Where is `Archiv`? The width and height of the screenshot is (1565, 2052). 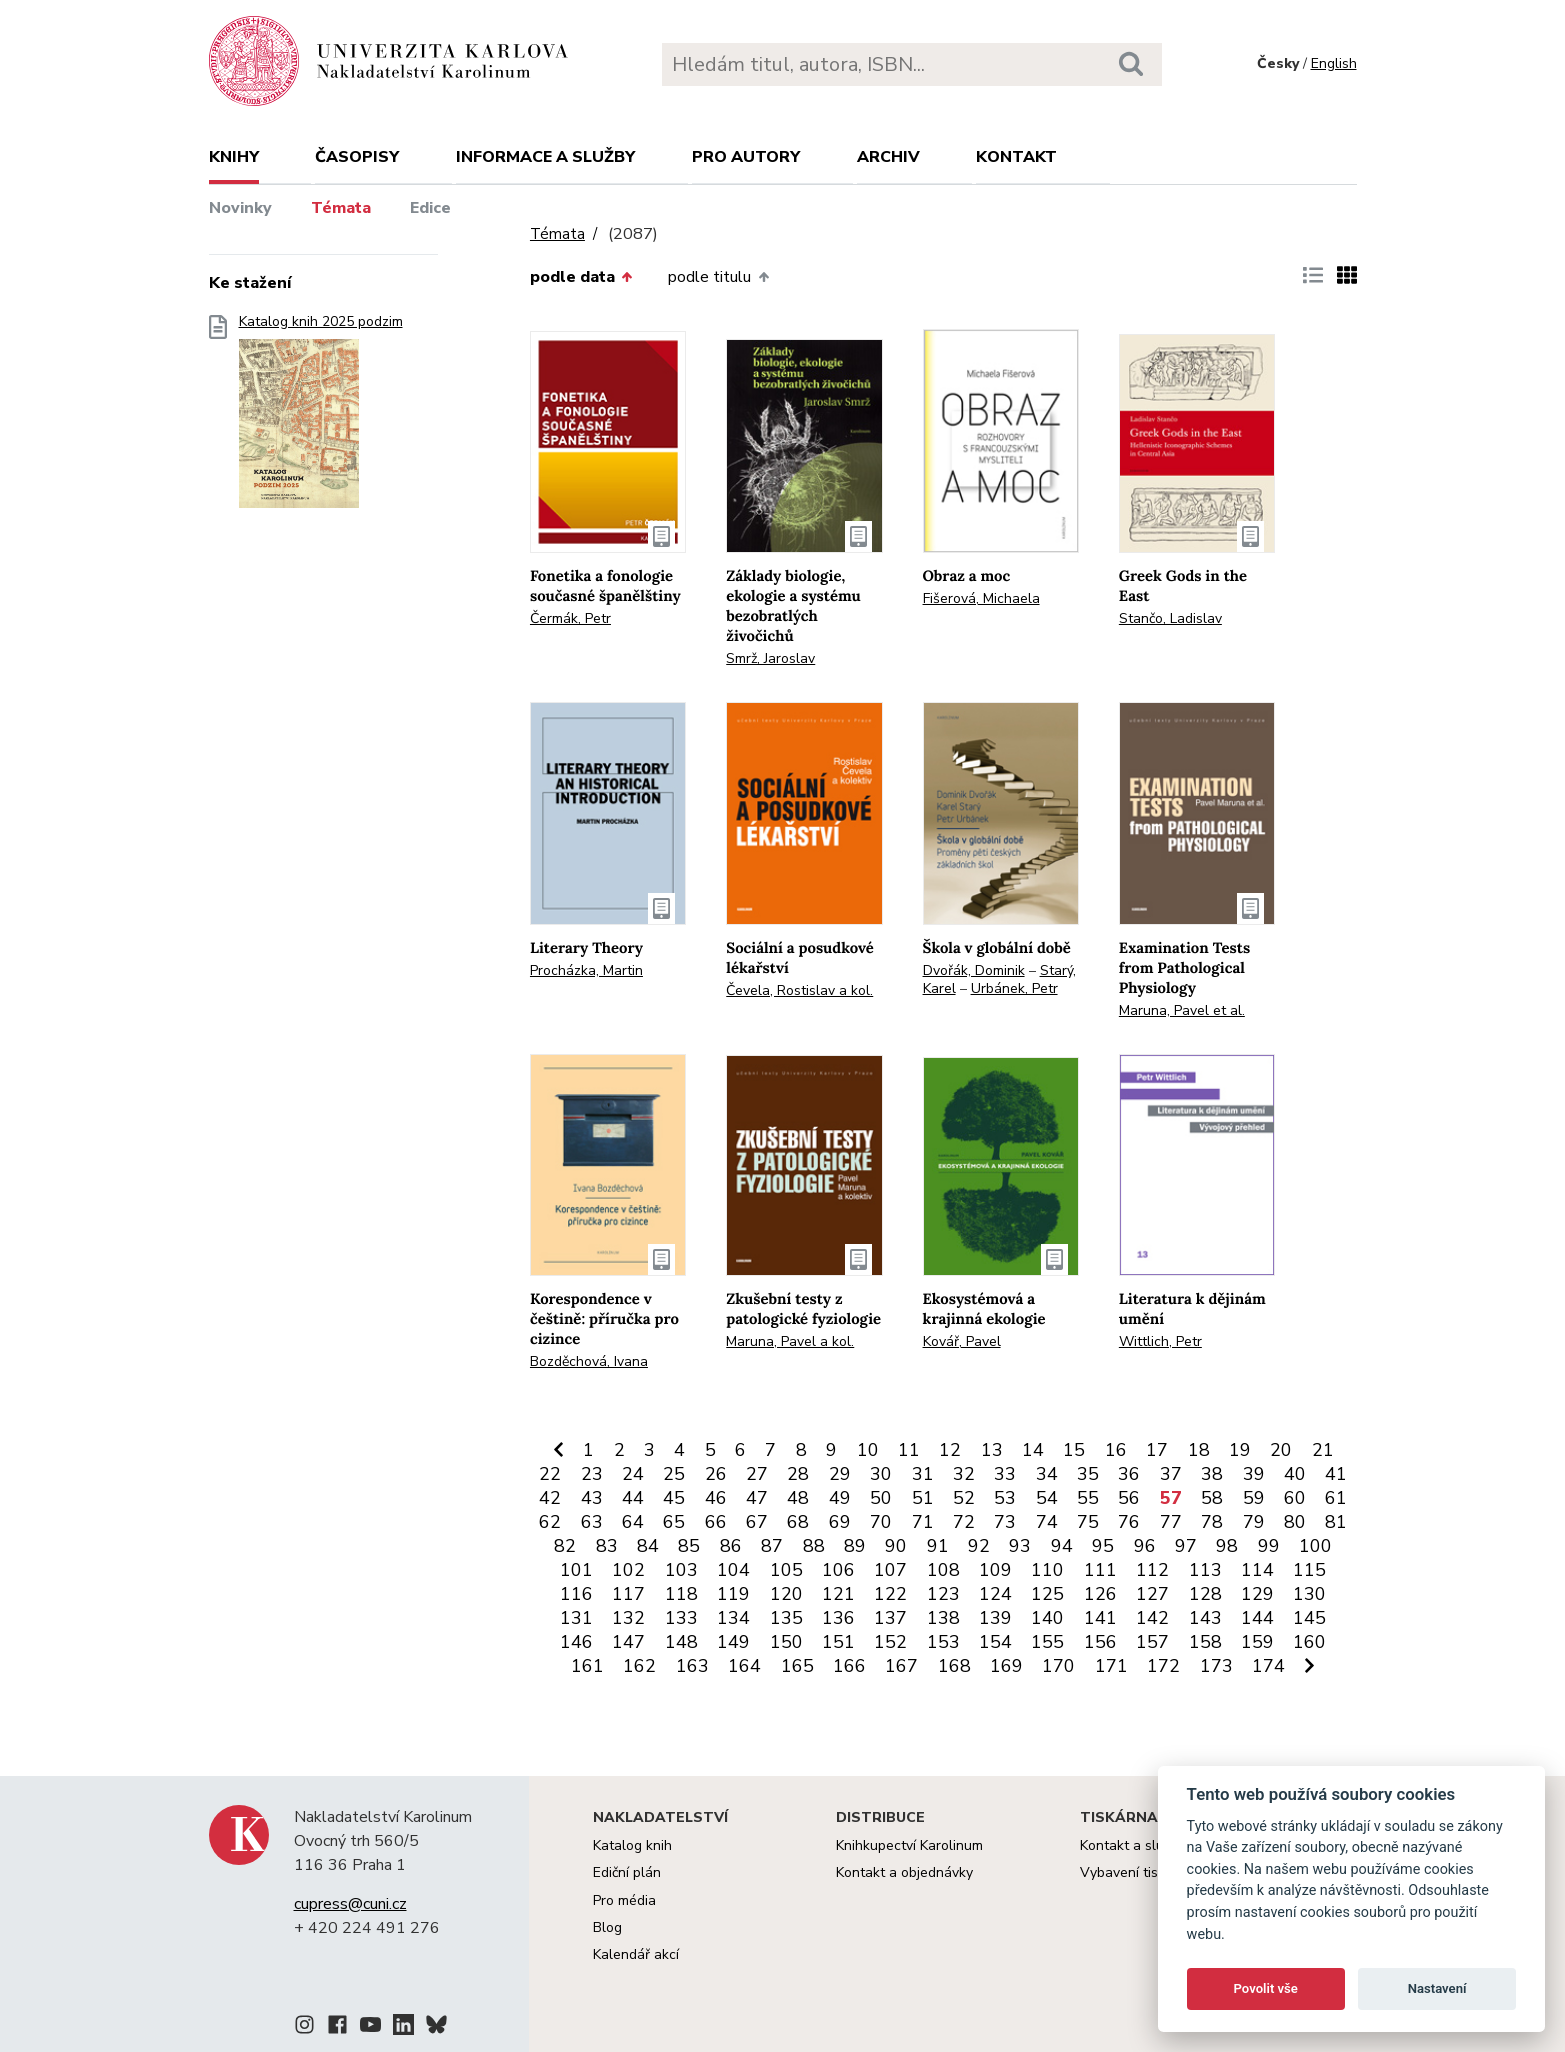 Archiv is located at coordinates (888, 157).